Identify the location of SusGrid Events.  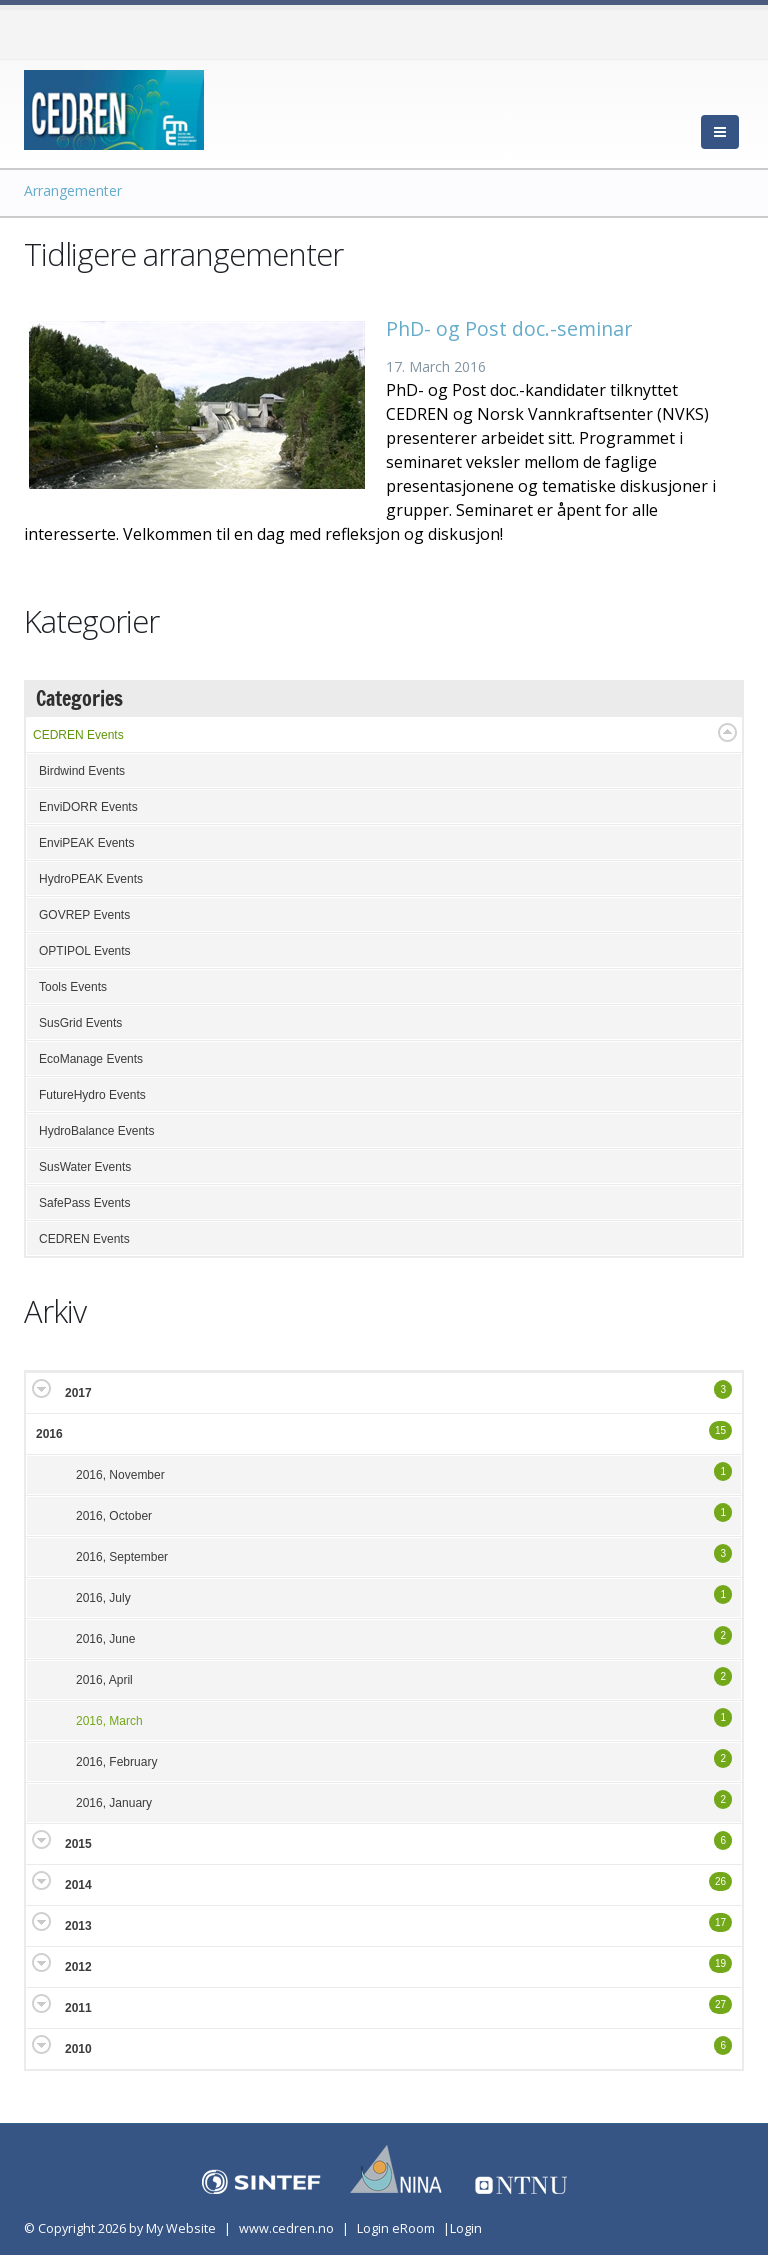
(80, 1023).